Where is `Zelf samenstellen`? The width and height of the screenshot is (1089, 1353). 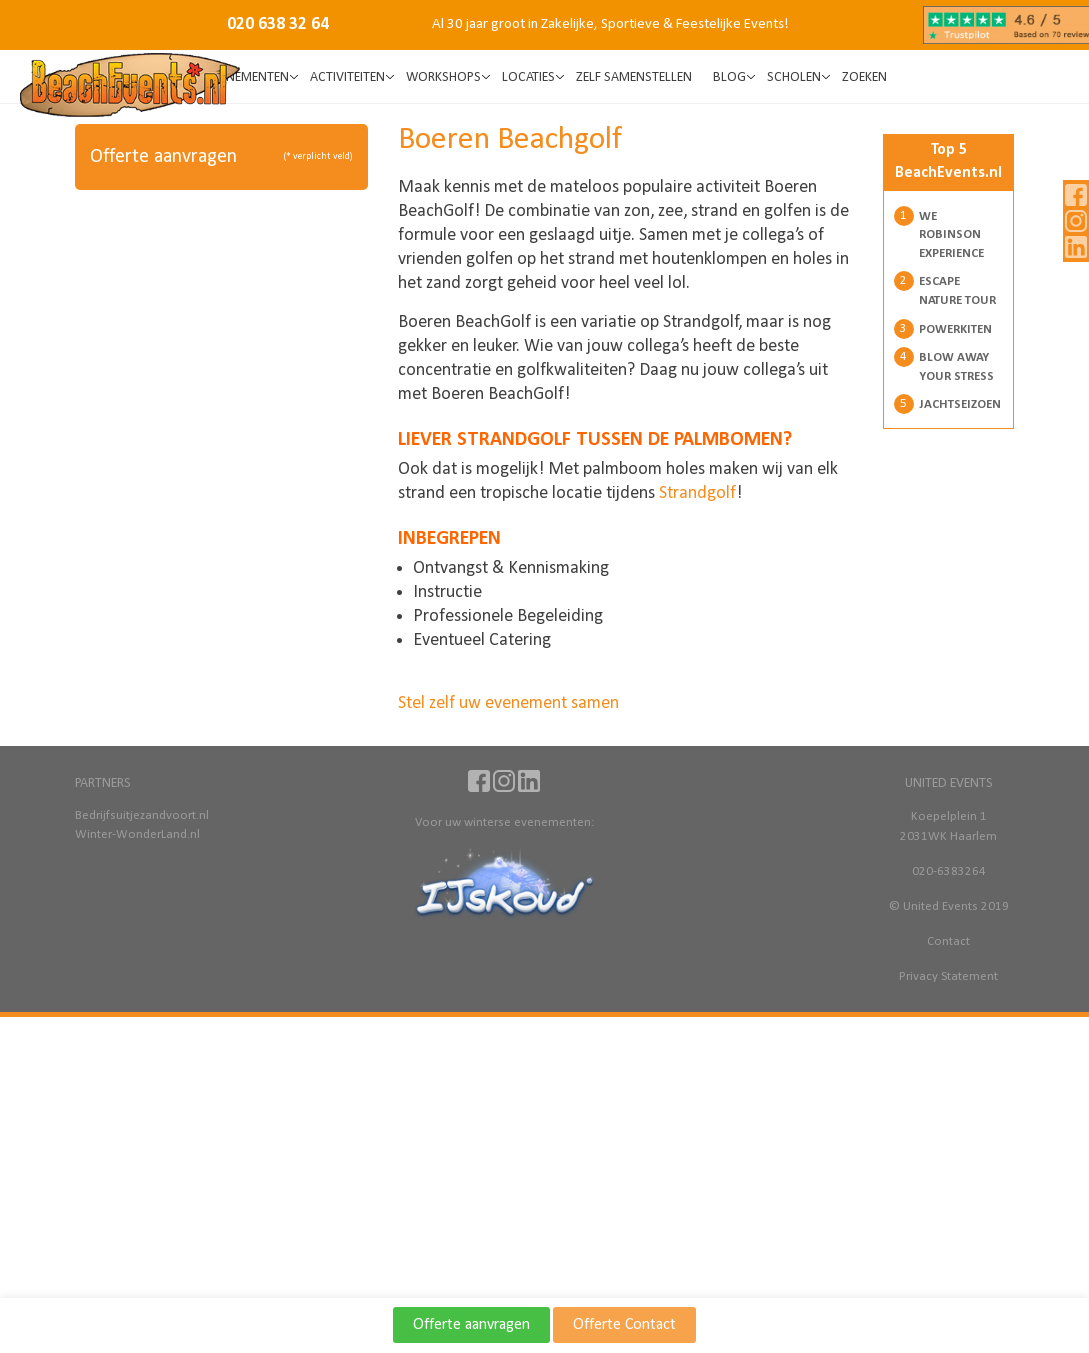 Zelf samenstellen is located at coordinates (634, 77).